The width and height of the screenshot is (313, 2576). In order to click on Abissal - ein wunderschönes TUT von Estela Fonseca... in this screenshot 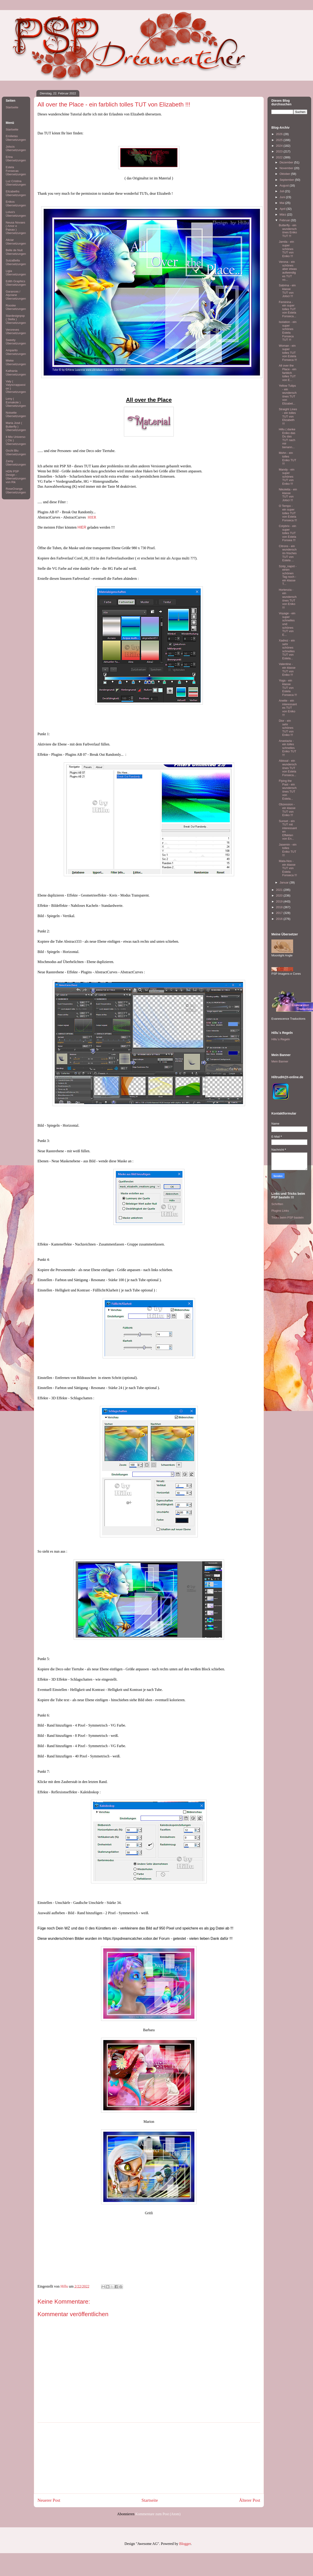, I will do `click(288, 768)`.